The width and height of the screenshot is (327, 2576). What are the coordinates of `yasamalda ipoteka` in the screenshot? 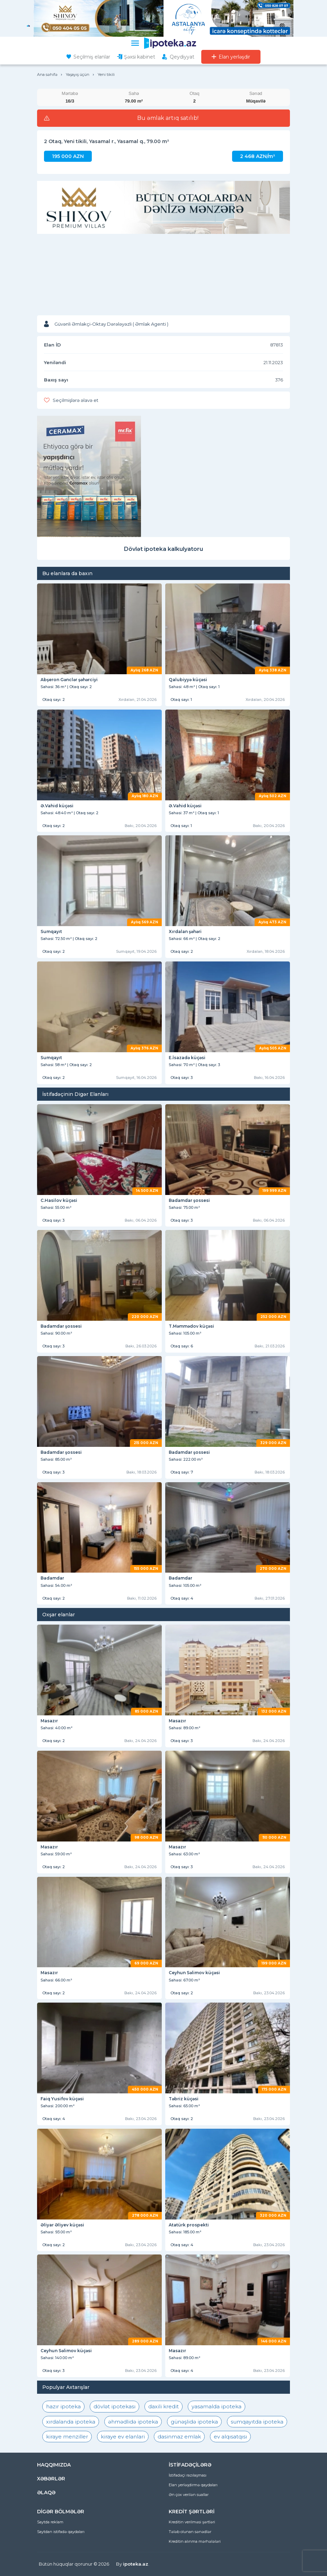 It's located at (216, 2406).